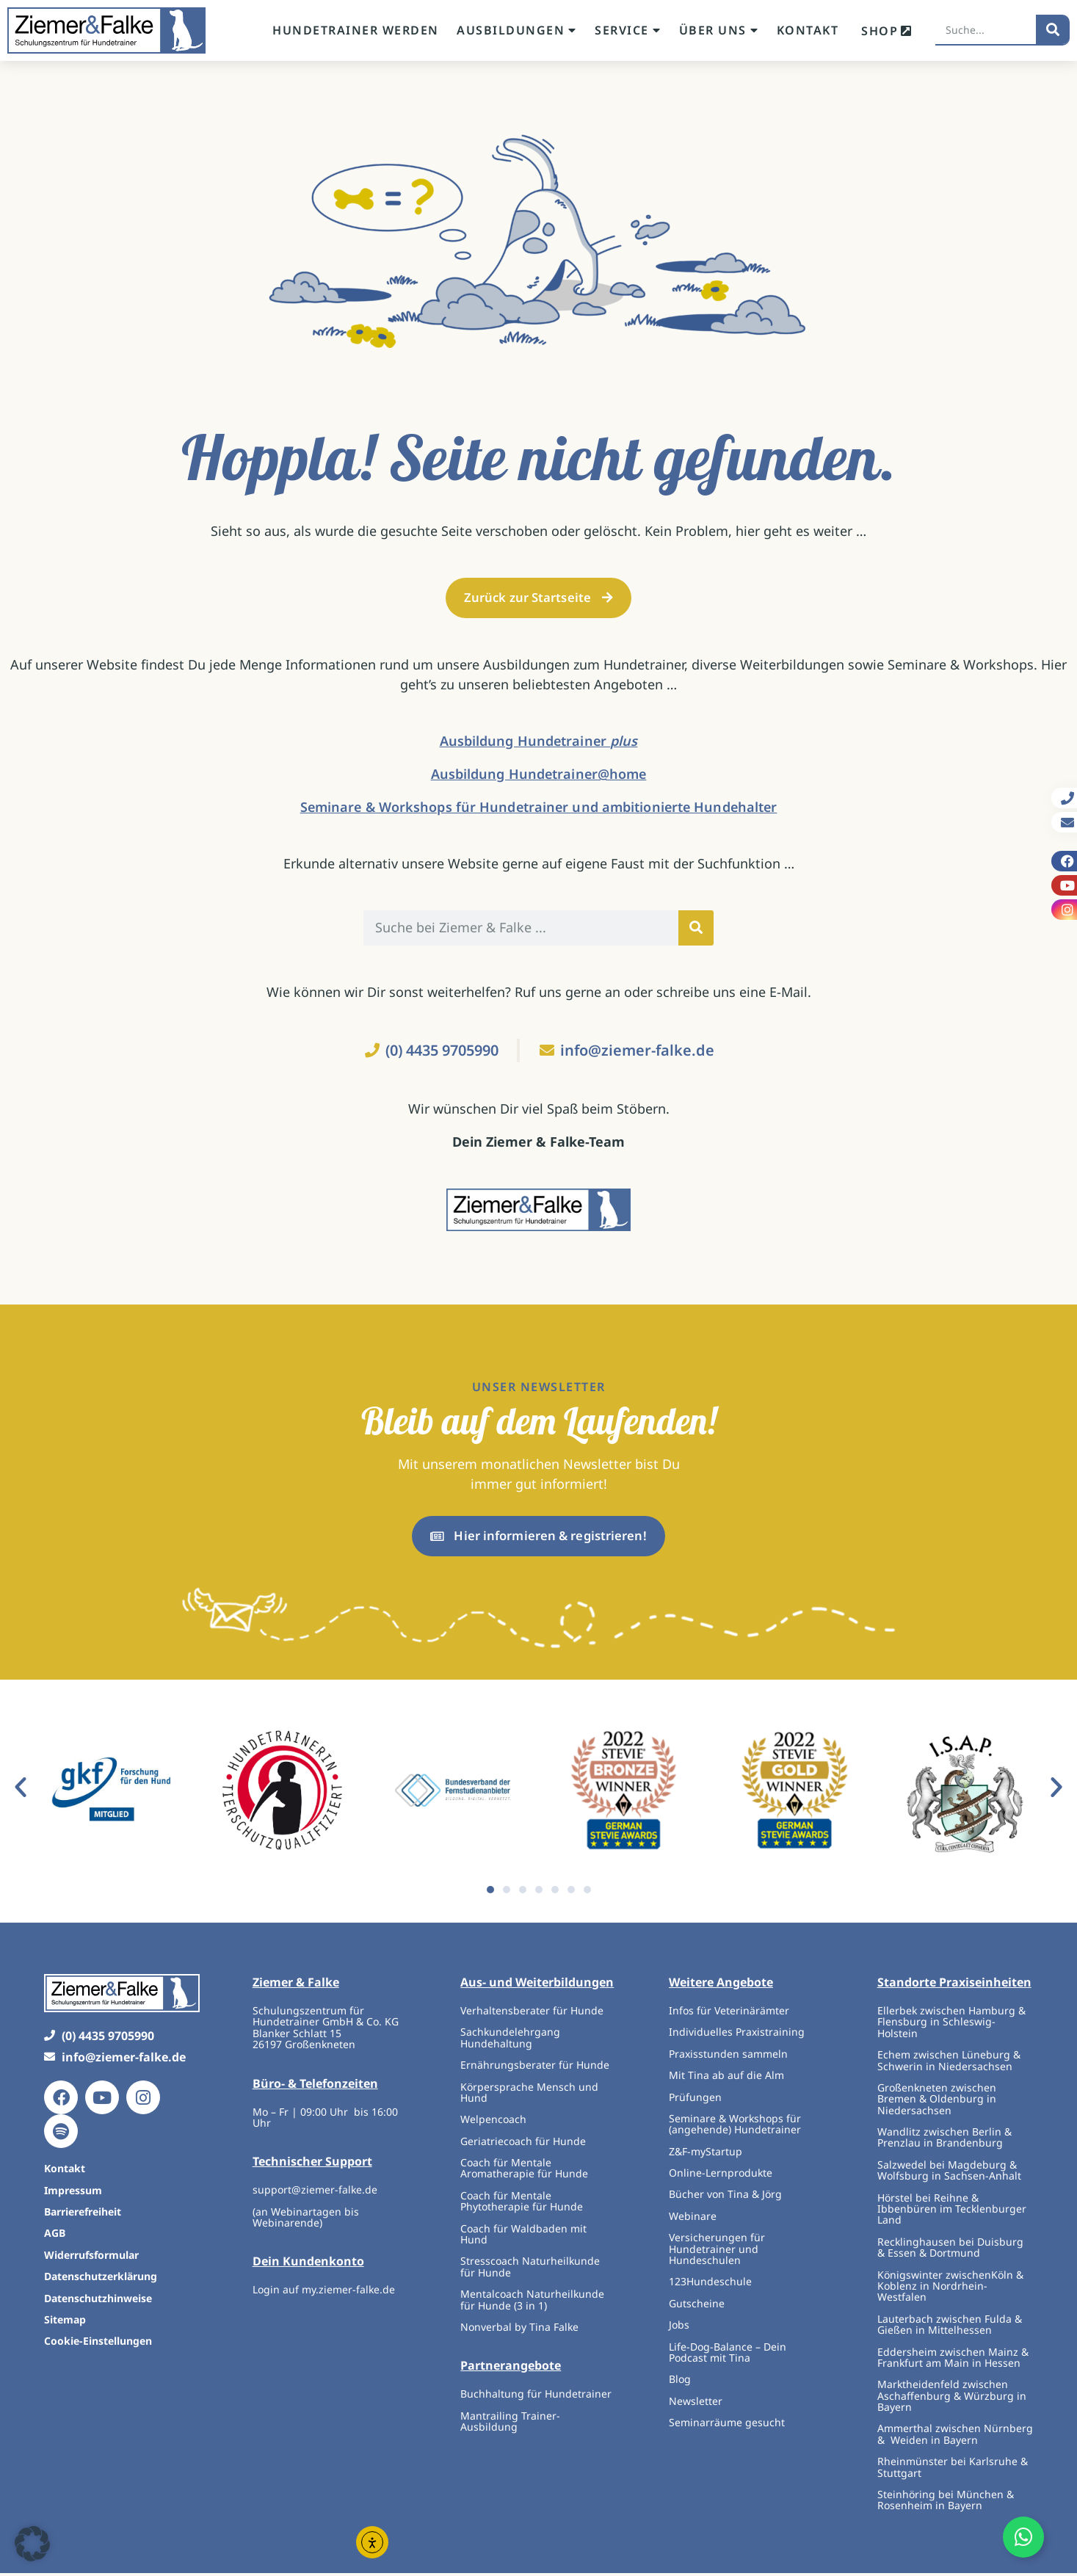  I want to click on Login auf my.ziemer-falke.de, so click(324, 2293).